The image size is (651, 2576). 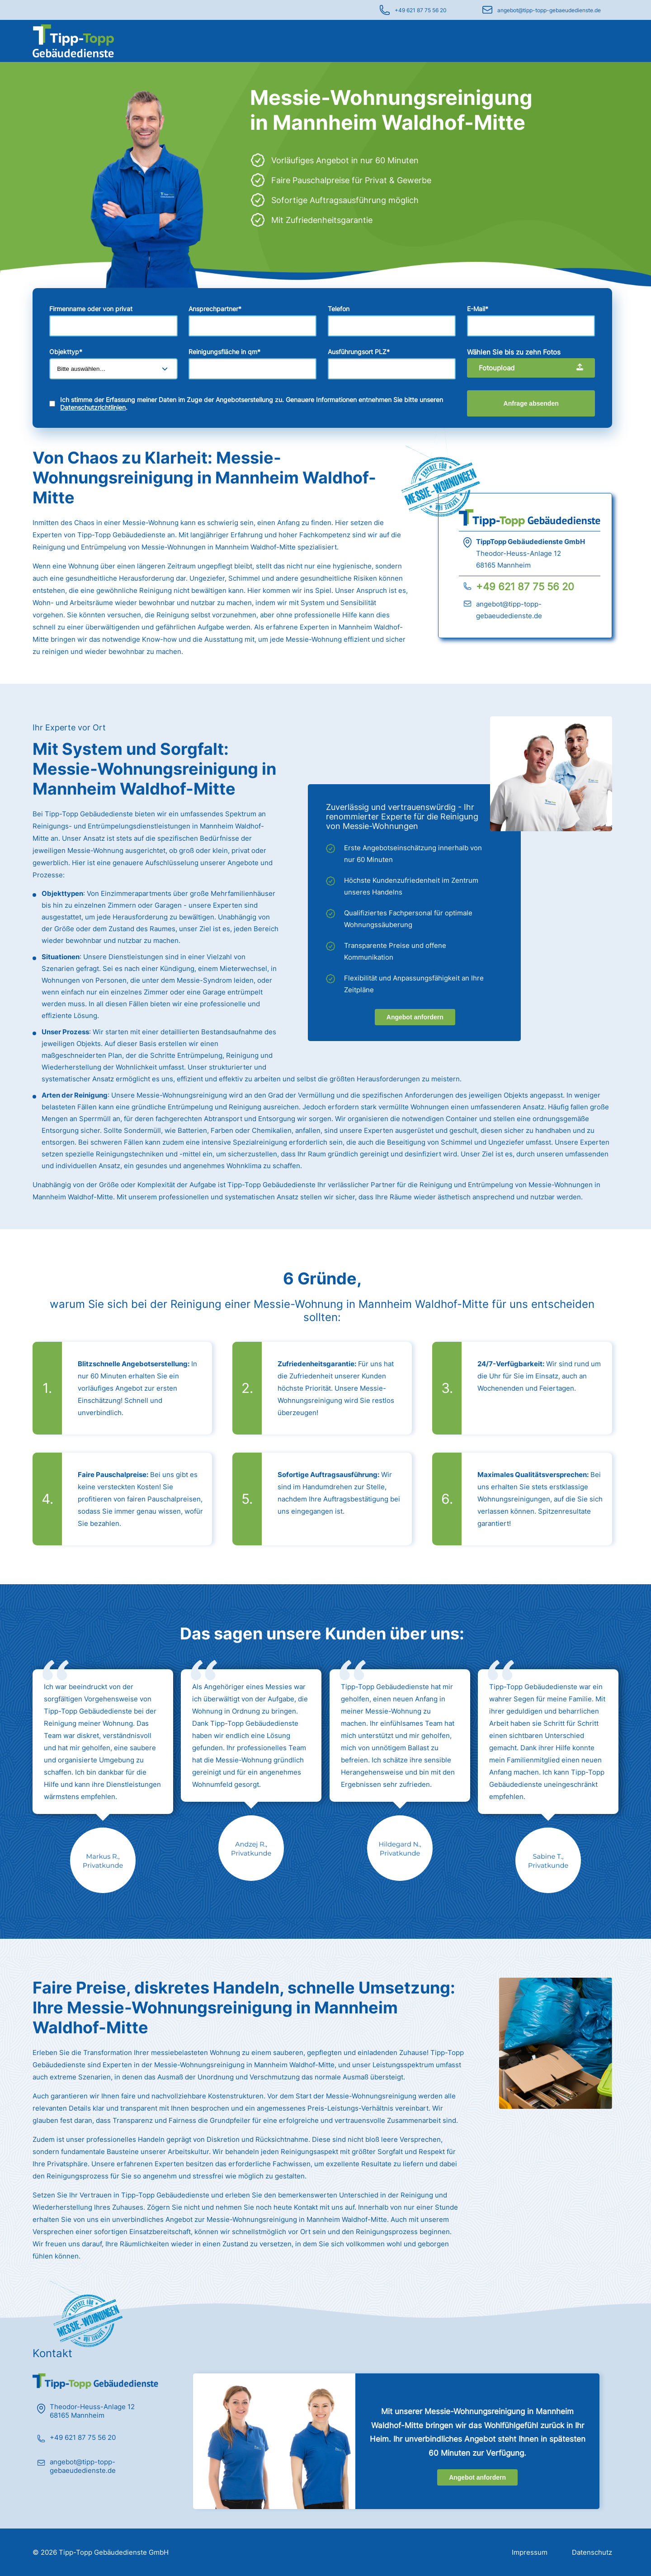 What do you see at coordinates (215, 309) in the screenshot?
I see `Ansprechpartner` at bounding box center [215, 309].